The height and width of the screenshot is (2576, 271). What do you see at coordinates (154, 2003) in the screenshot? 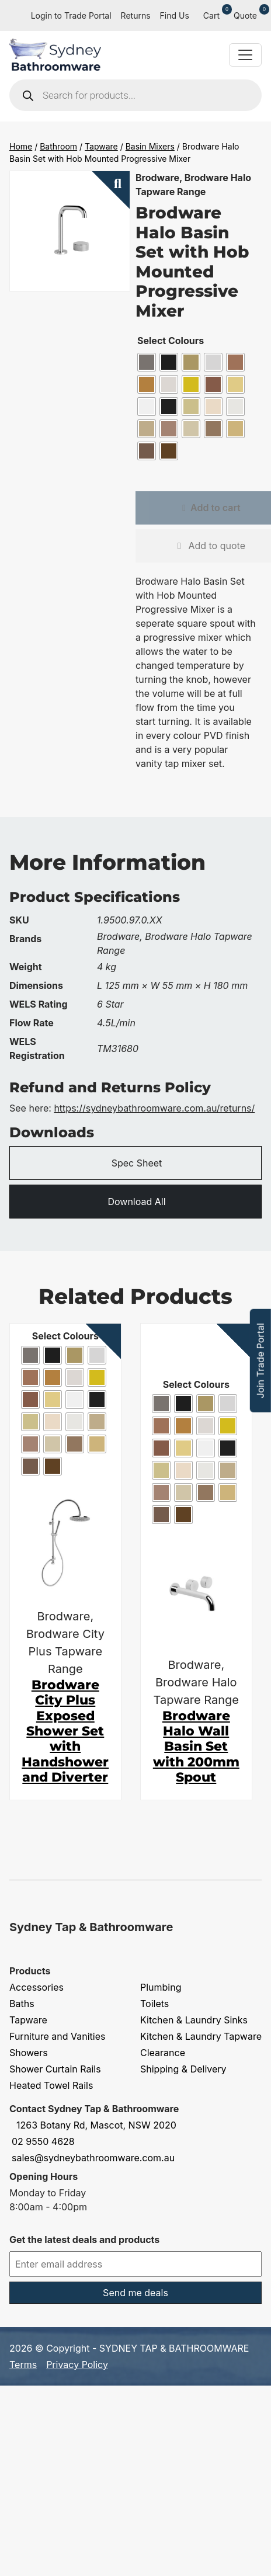
I see `Toilets` at bounding box center [154, 2003].